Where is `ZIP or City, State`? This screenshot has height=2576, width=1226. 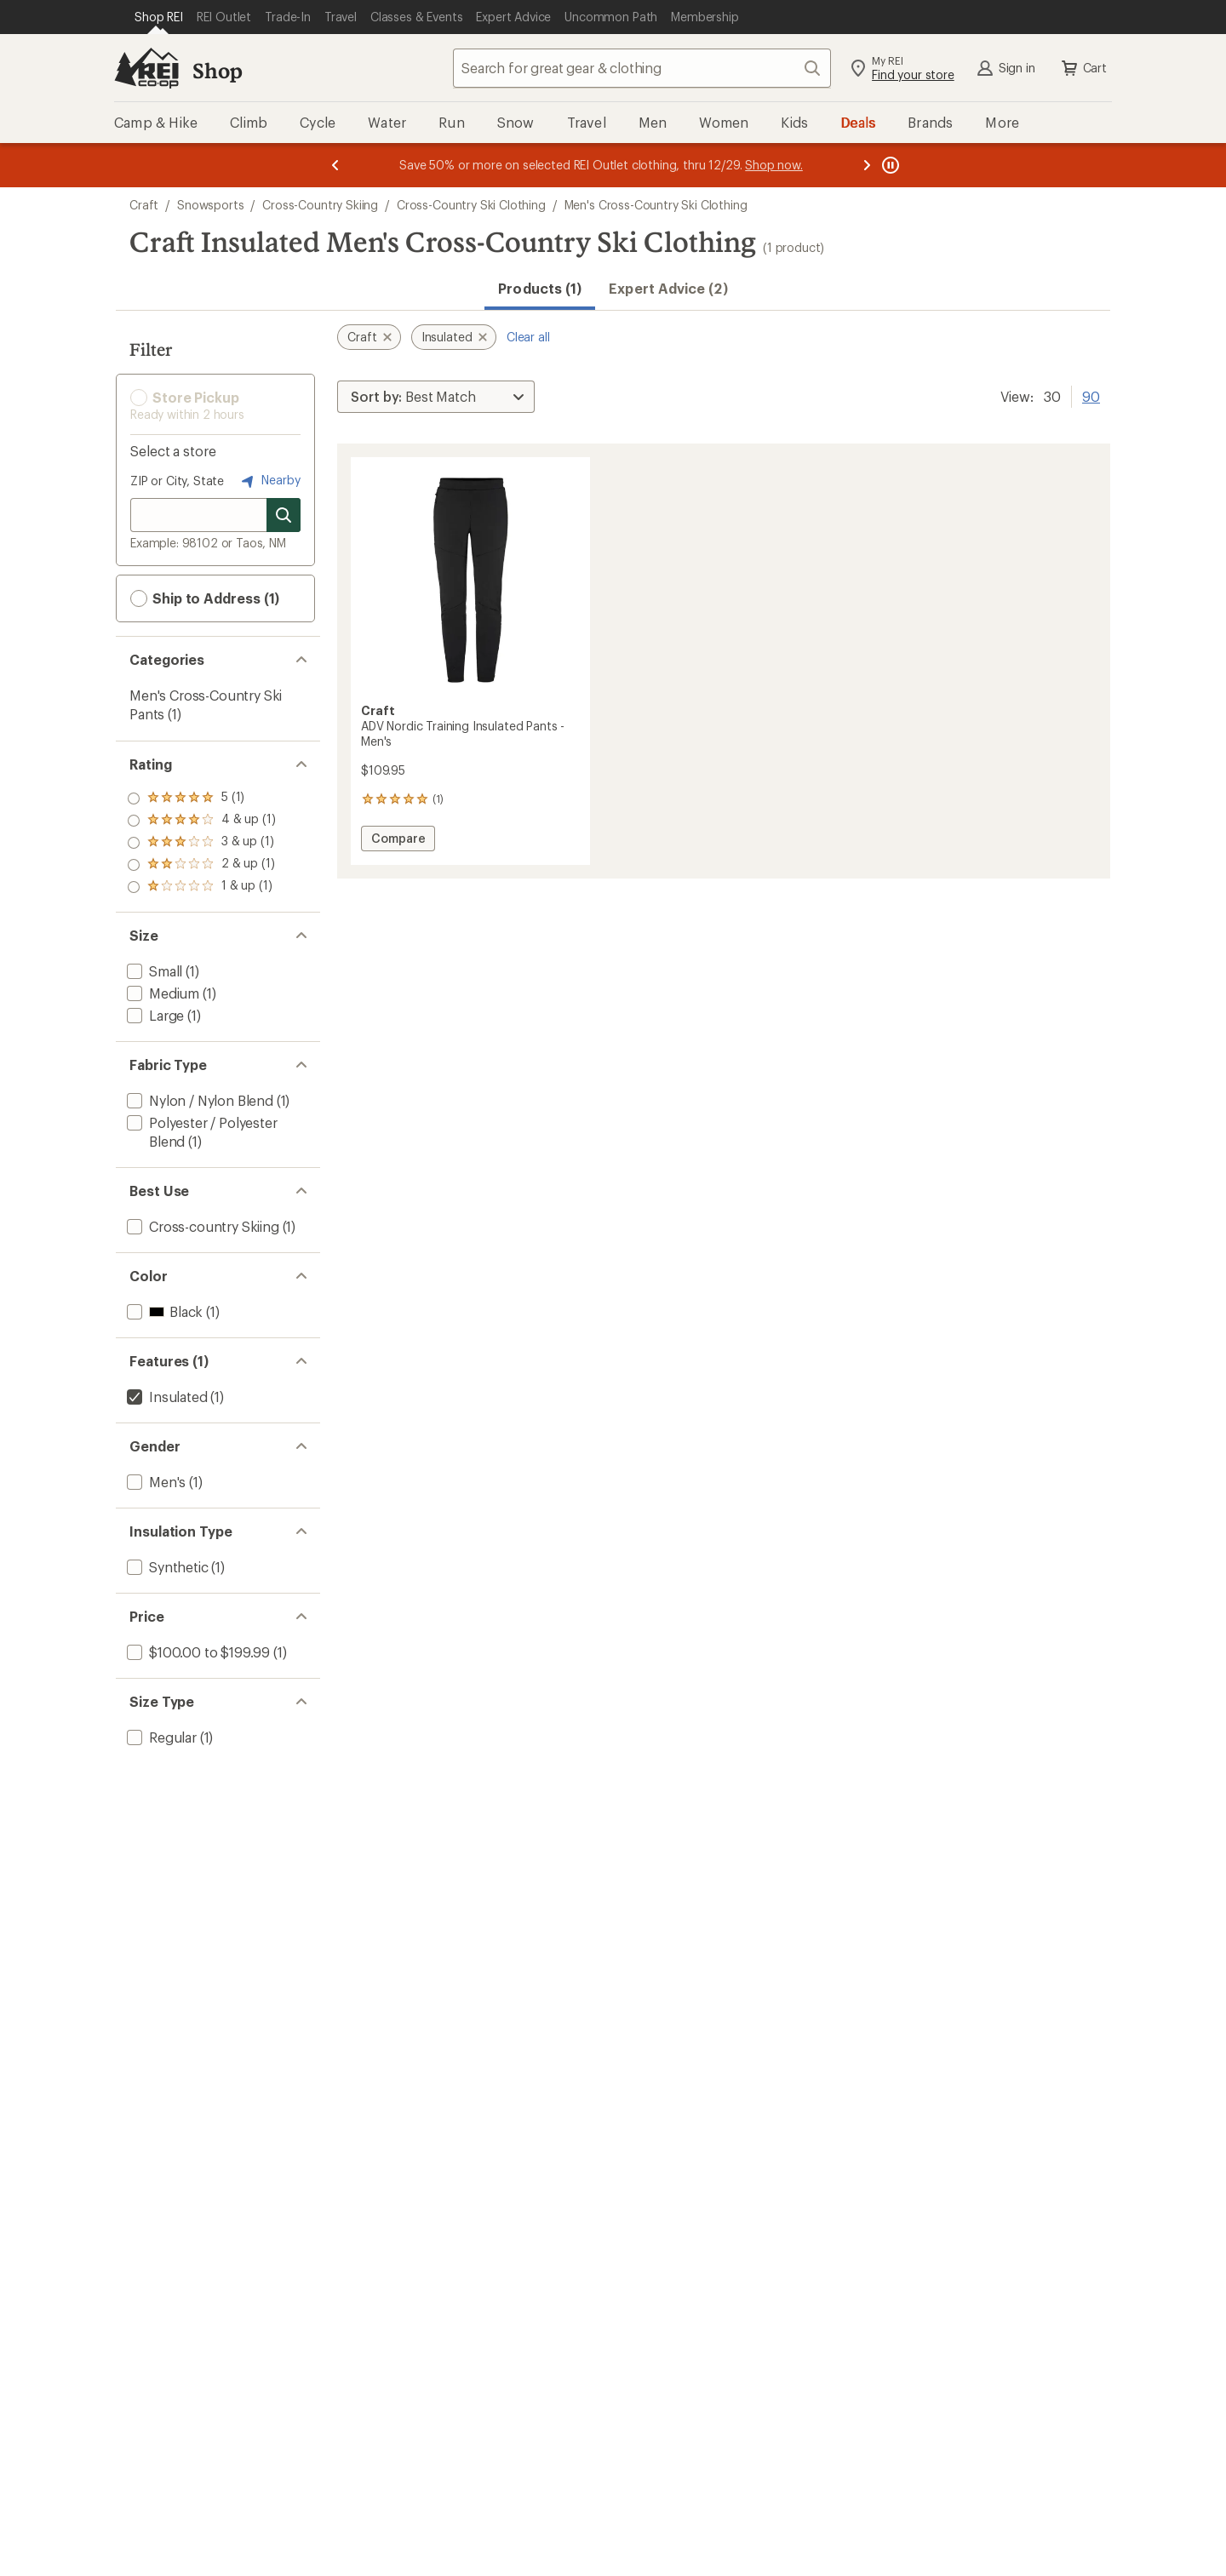 ZIP or City, State is located at coordinates (177, 480).